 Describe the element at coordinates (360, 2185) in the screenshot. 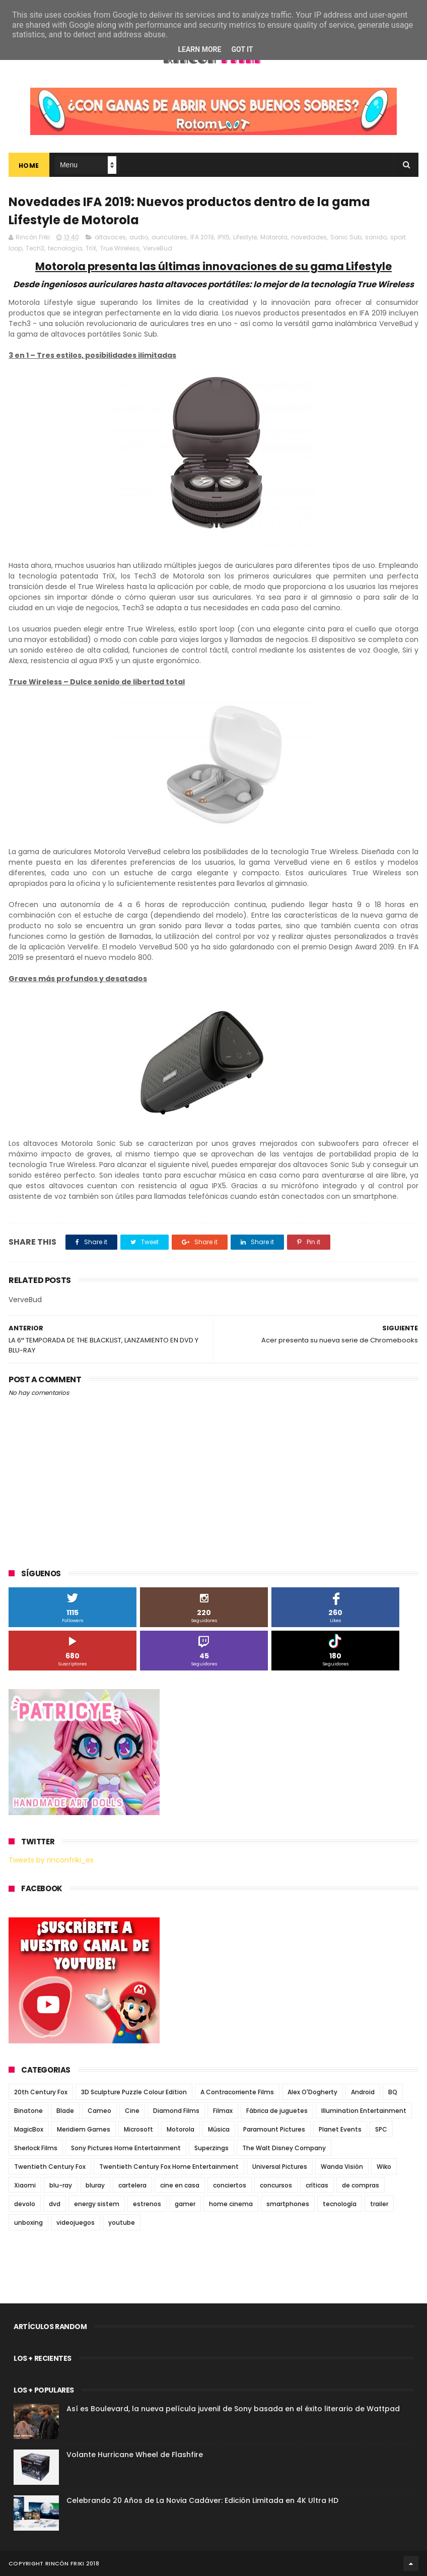

I see `de compras` at that location.